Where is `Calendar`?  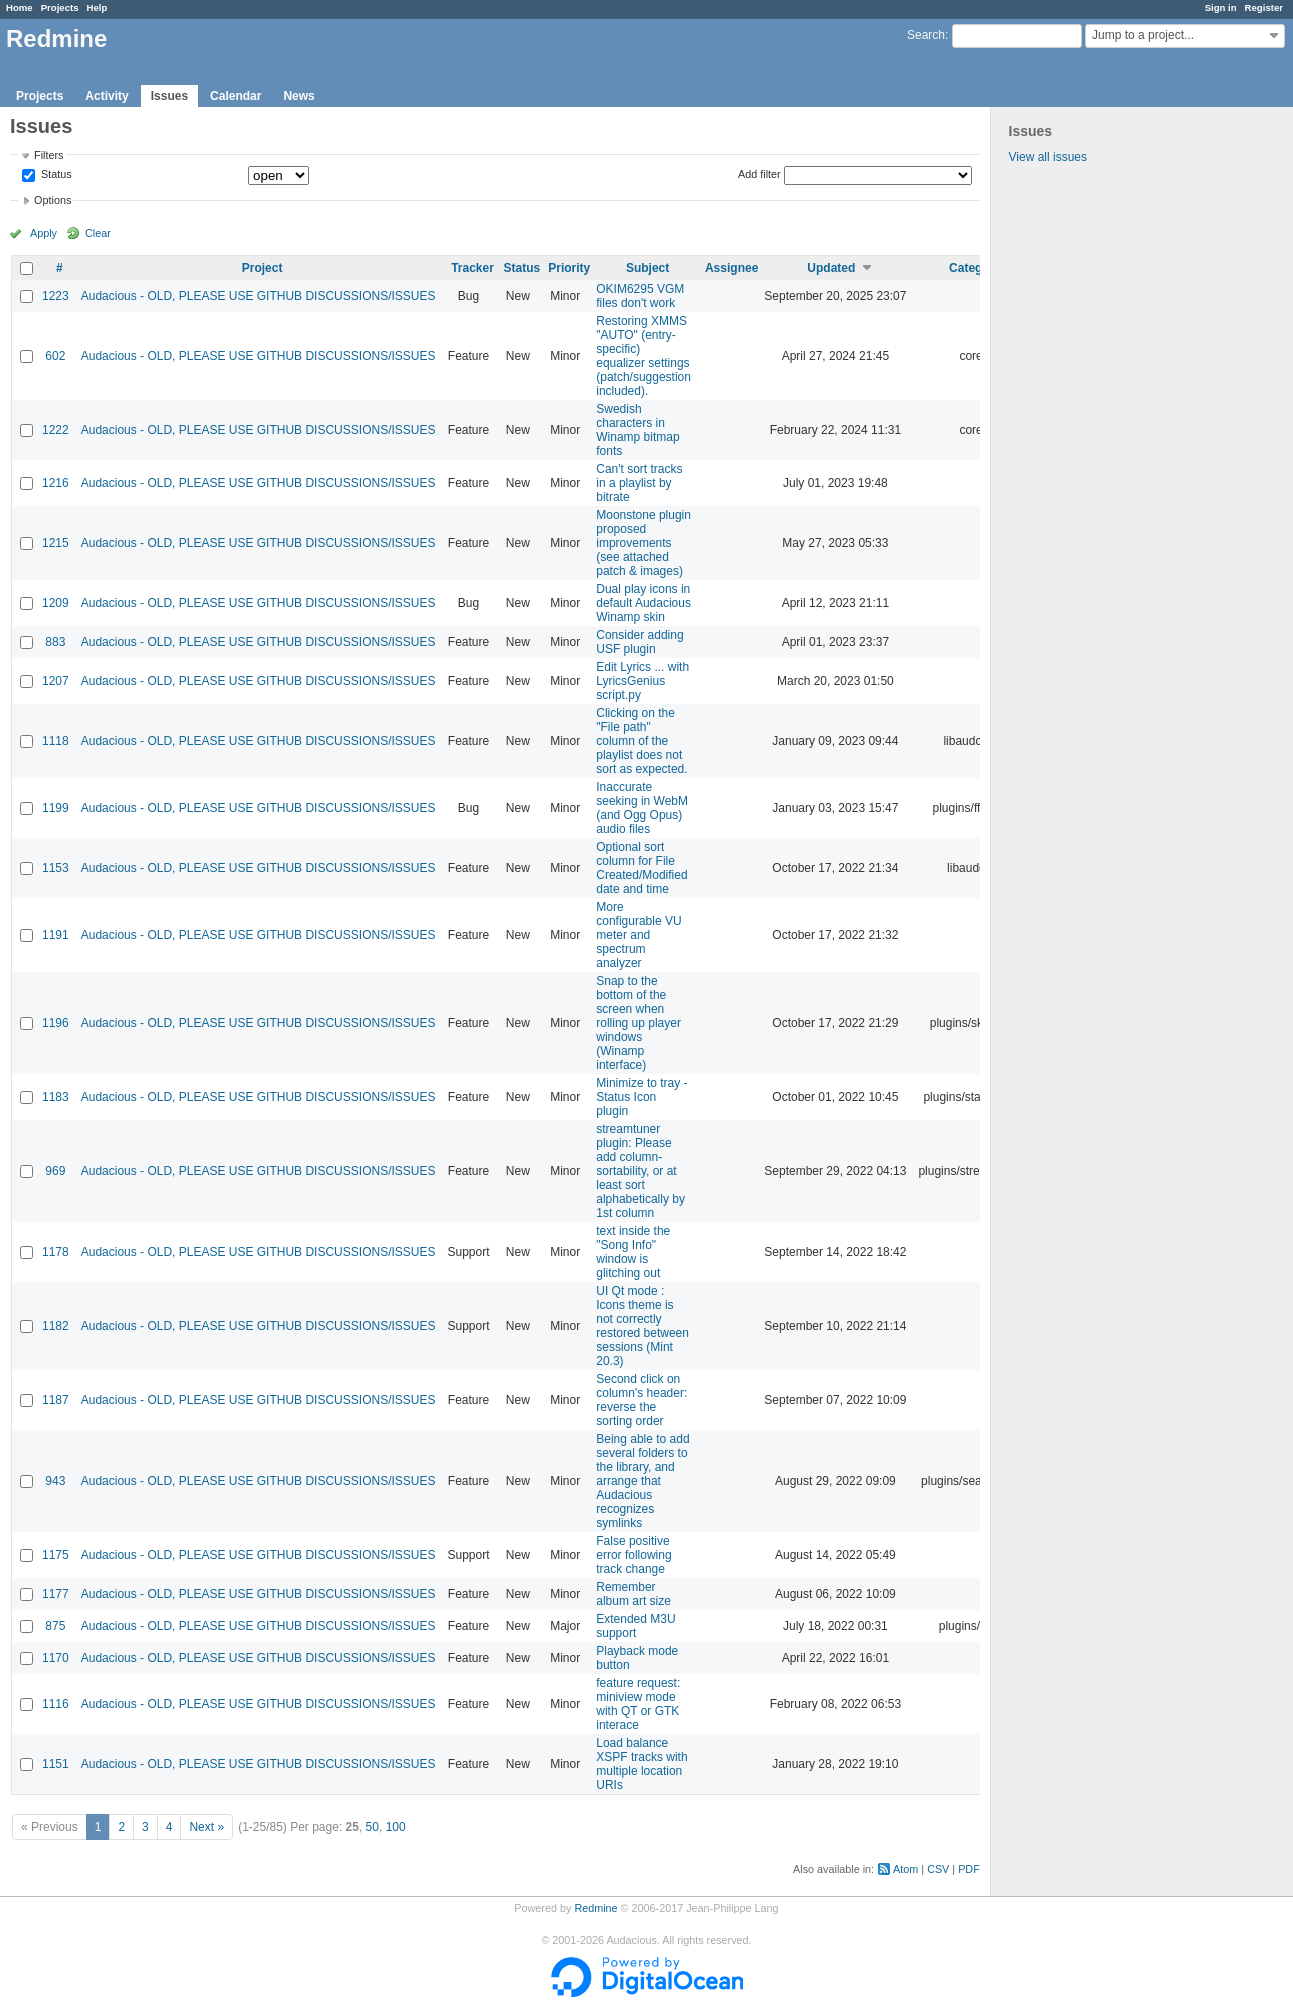 Calendar is located at coordinates (235, 96).